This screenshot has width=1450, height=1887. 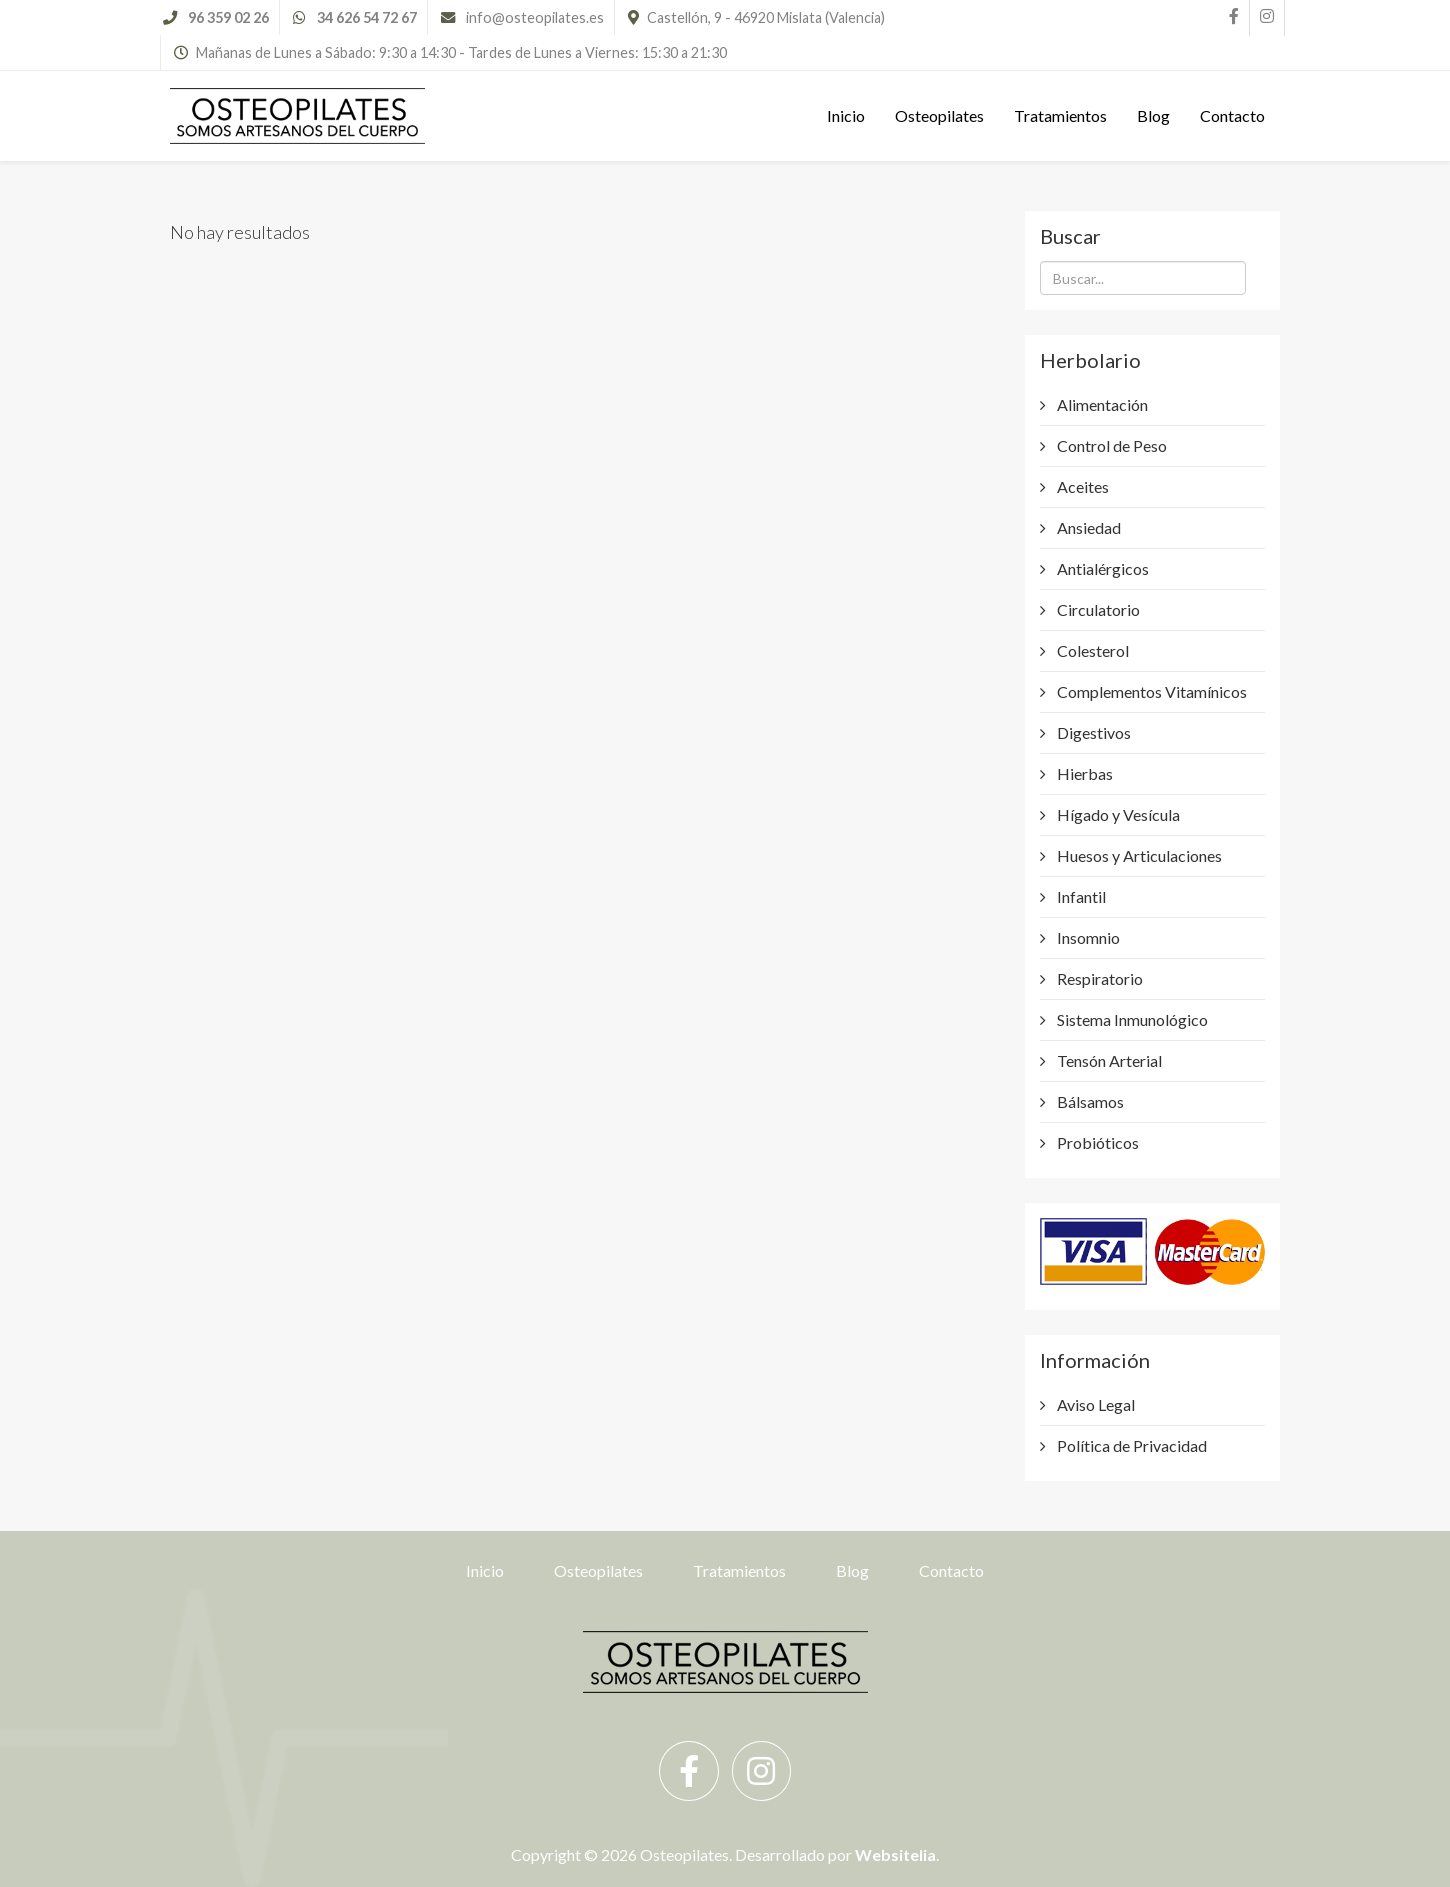 What do you see at coordinates (1089, 1101) in the screenshot?
I see `Bálsamos` at bounding box center [1089, 1101].